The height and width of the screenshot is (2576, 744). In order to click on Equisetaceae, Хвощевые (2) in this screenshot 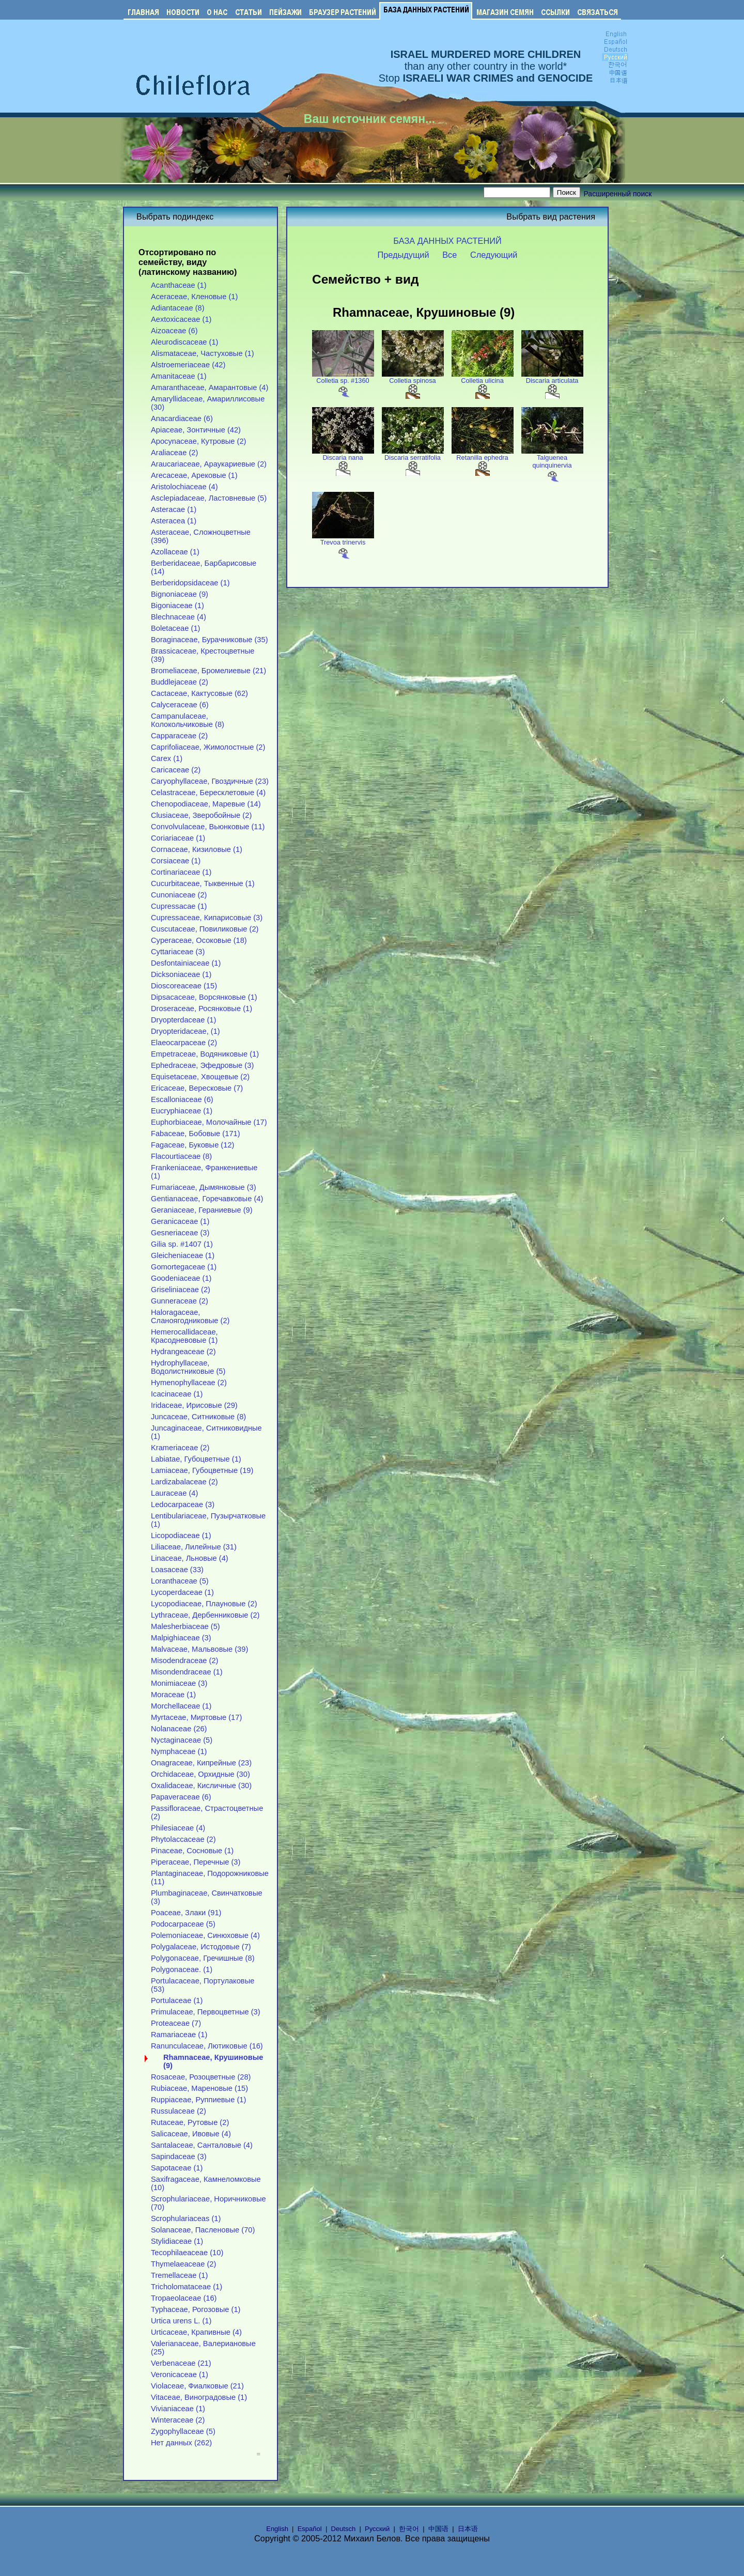, I will do `click(200, 1077)`.